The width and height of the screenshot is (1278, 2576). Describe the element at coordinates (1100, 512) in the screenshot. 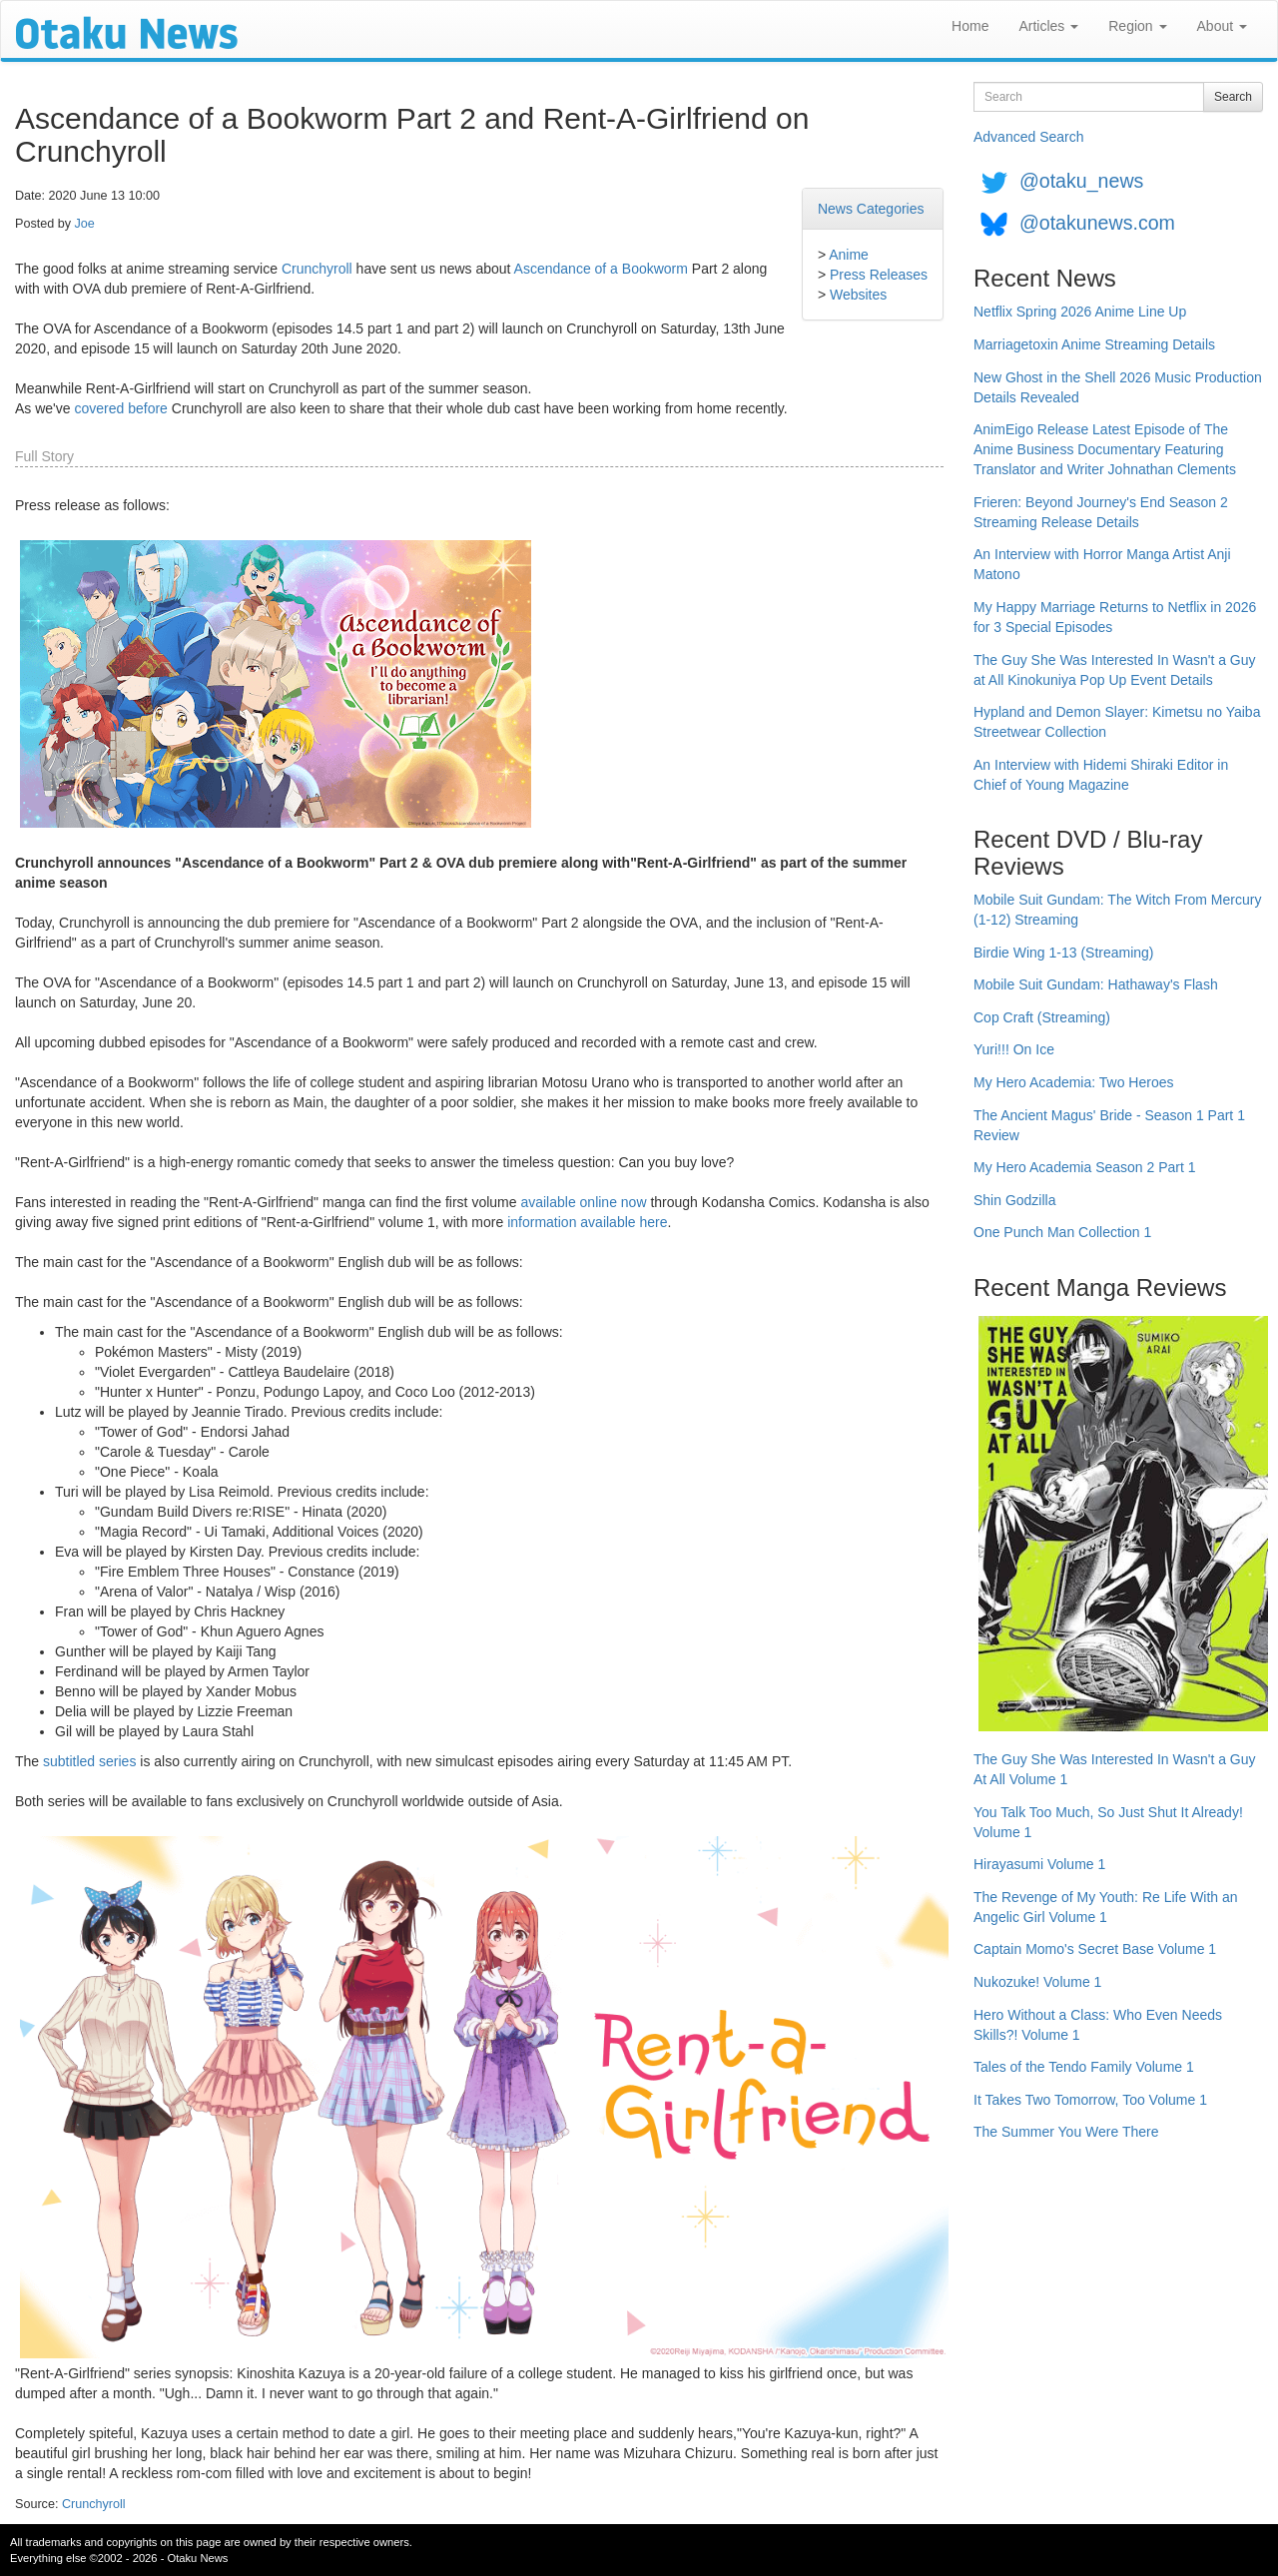

I see `Frieren: Beyond Journey's End Season 2 Streaming Release Details` at that location.